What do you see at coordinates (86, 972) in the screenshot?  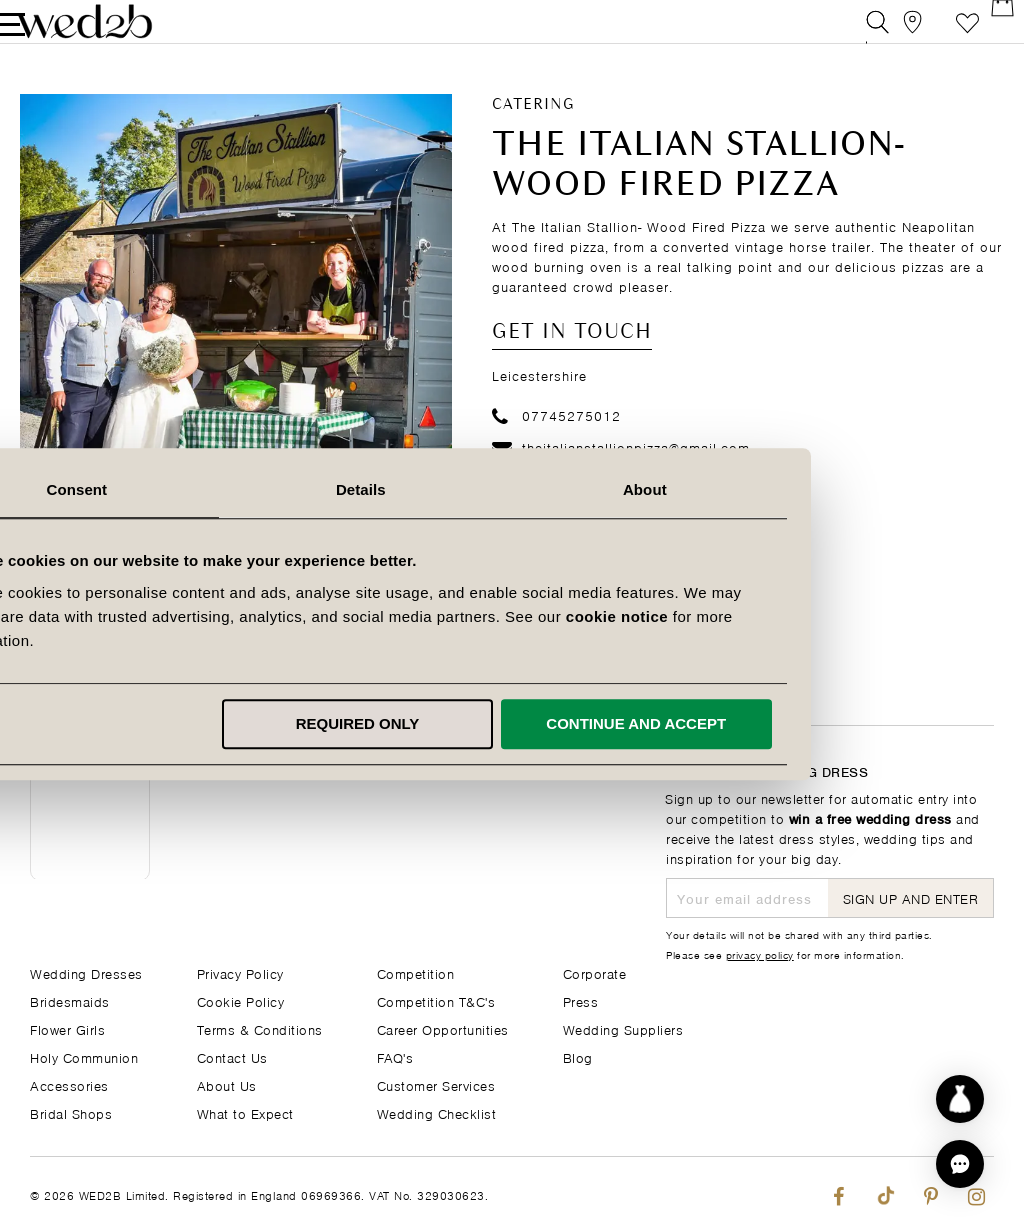 I see `Wedding Dresses` at bounding box center [86, 972].